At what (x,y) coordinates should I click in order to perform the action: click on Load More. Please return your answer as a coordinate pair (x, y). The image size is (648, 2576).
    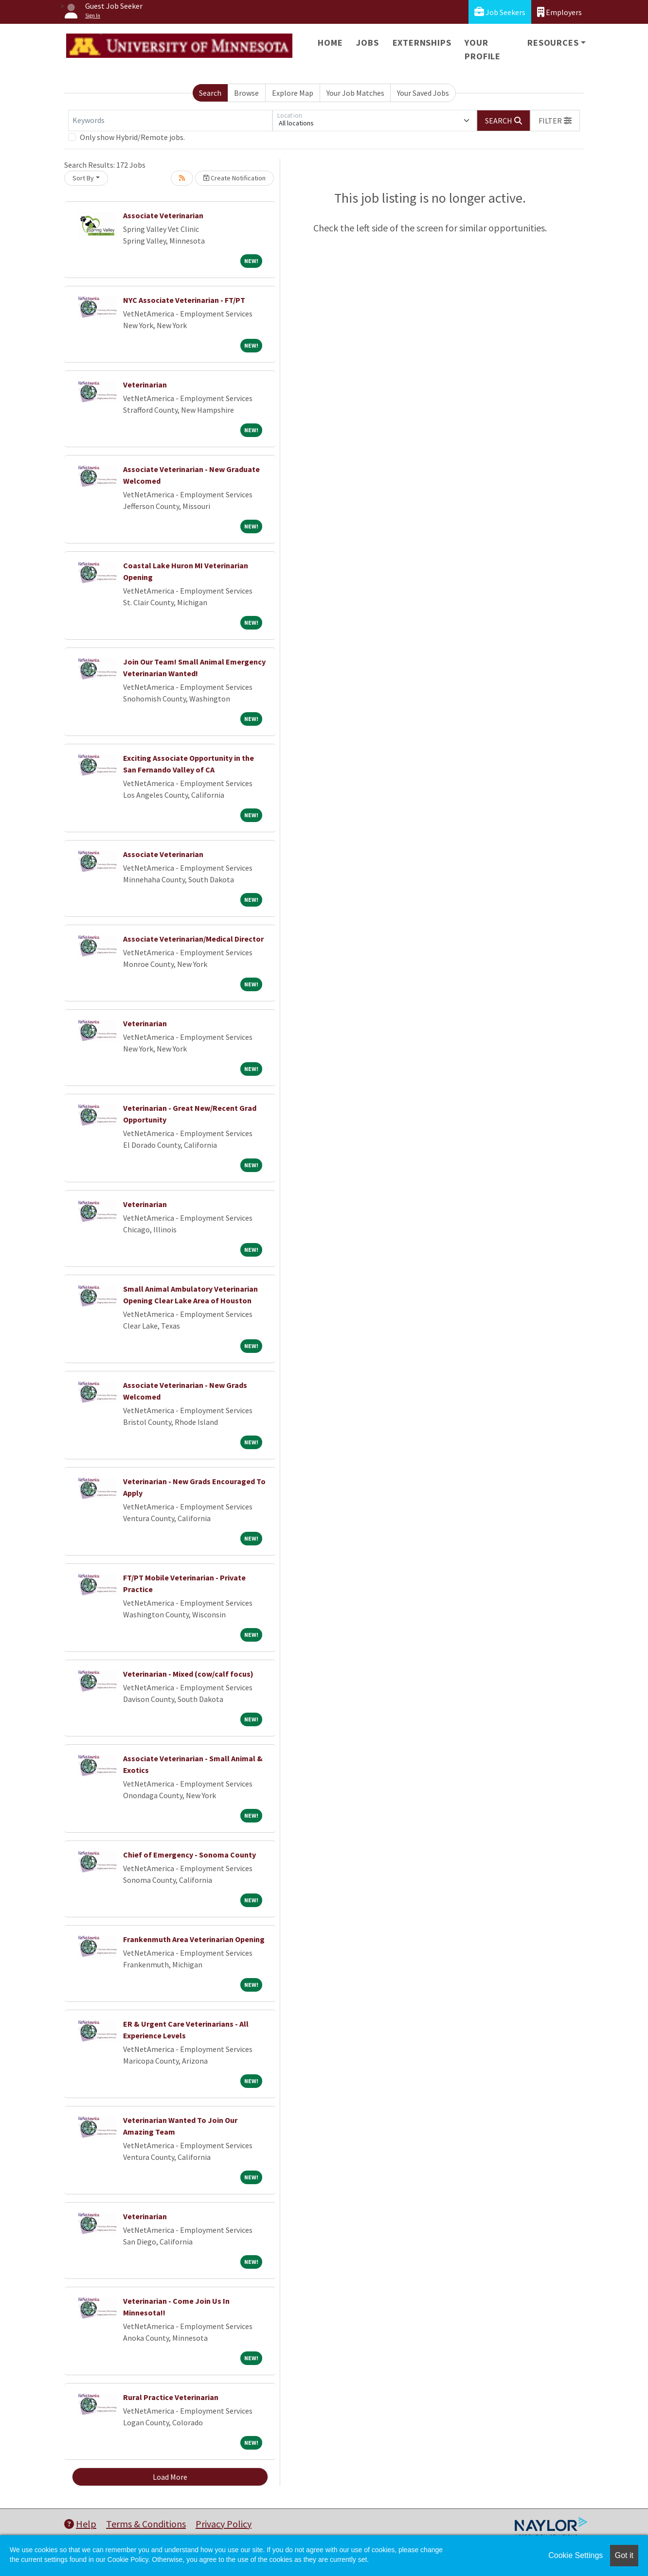
    Looking at the image, I should click on (170, 2477).